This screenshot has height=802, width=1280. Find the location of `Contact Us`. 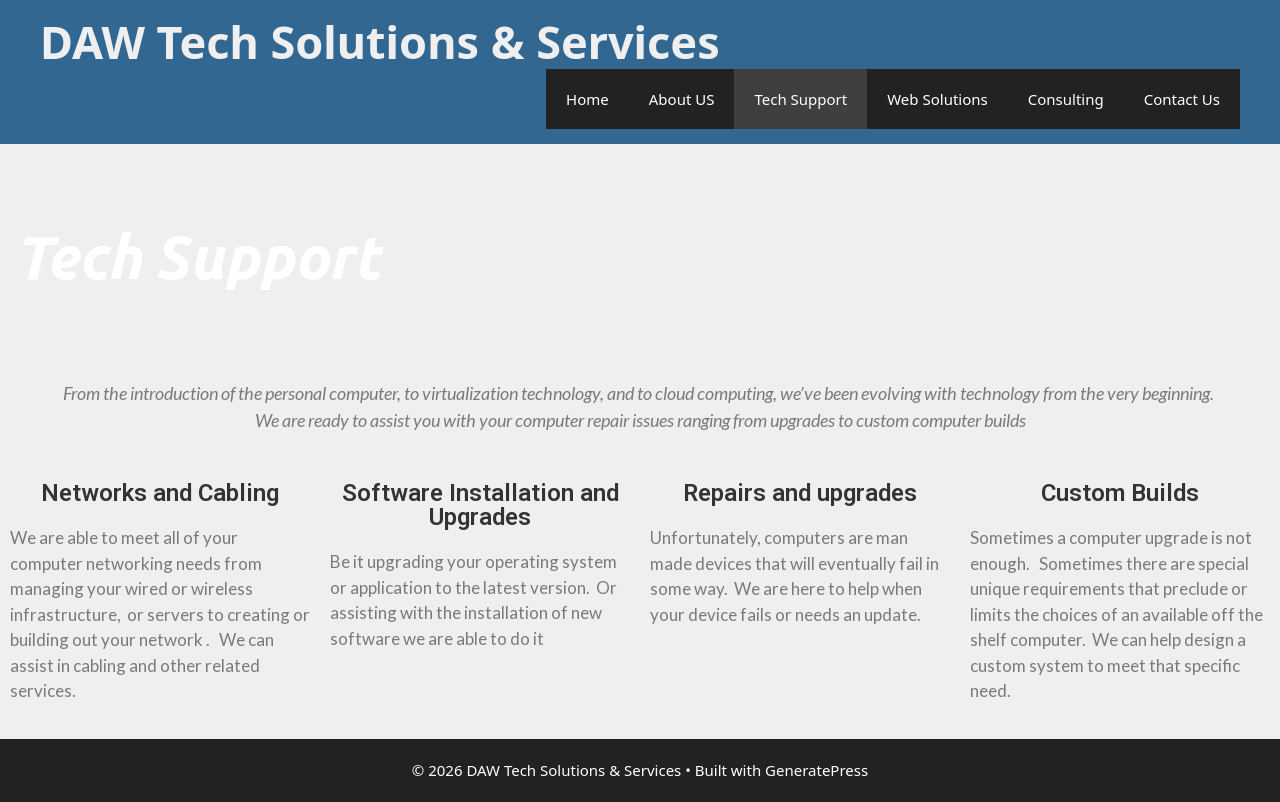

Contact Us is located at coordinates (1182, 99).